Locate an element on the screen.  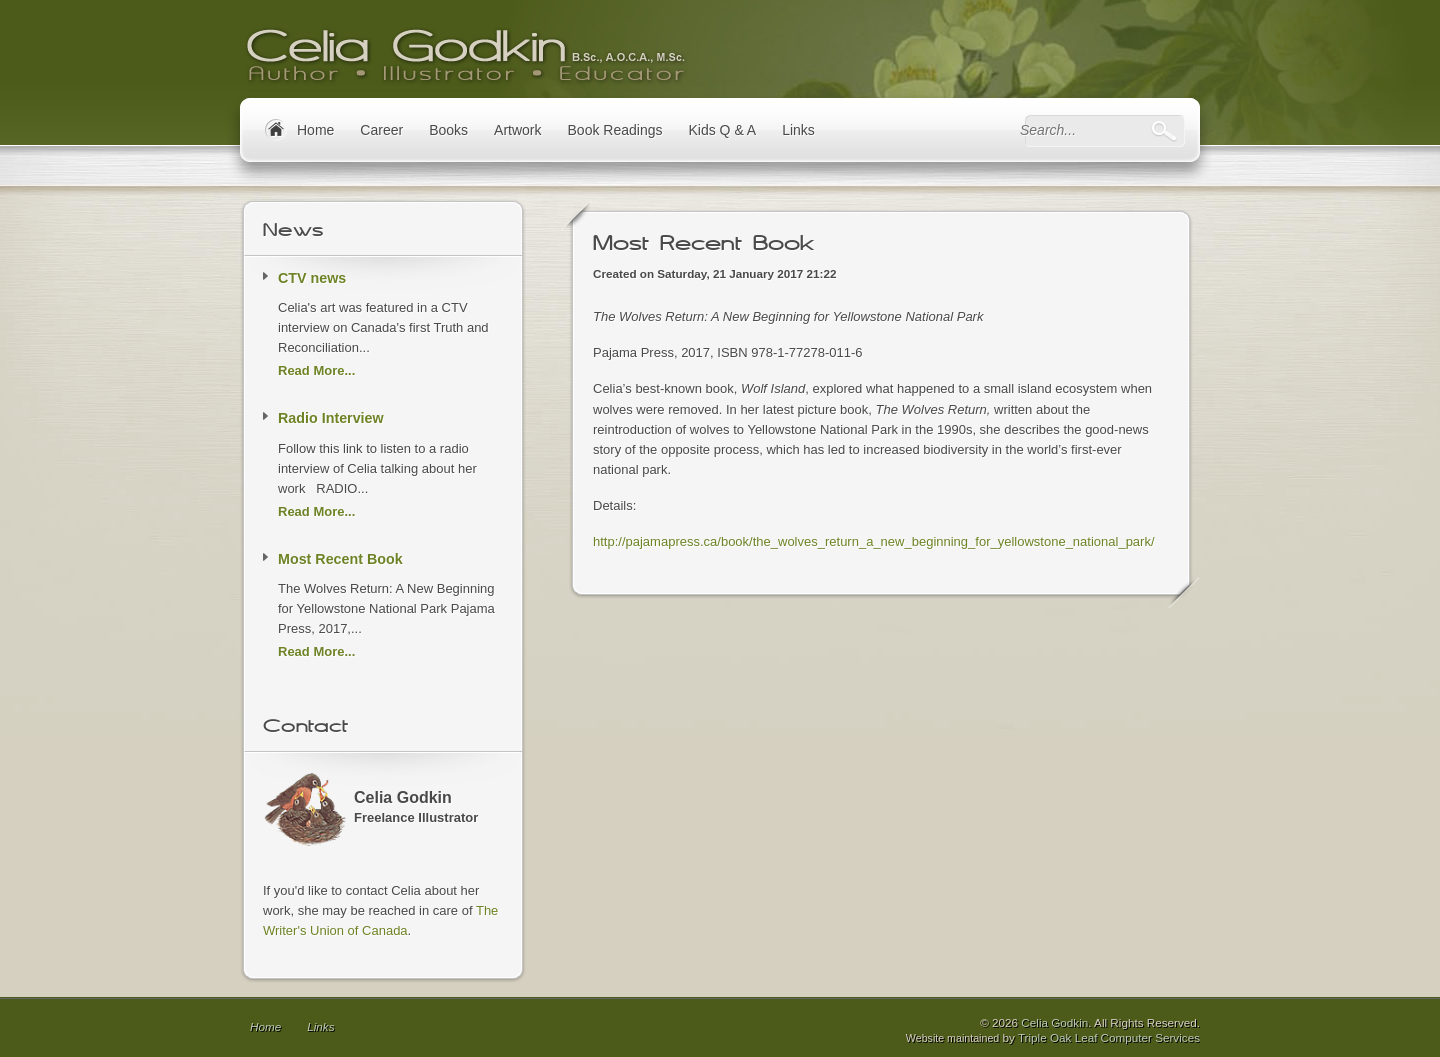
CTV news is located at coordinates (312, 278).